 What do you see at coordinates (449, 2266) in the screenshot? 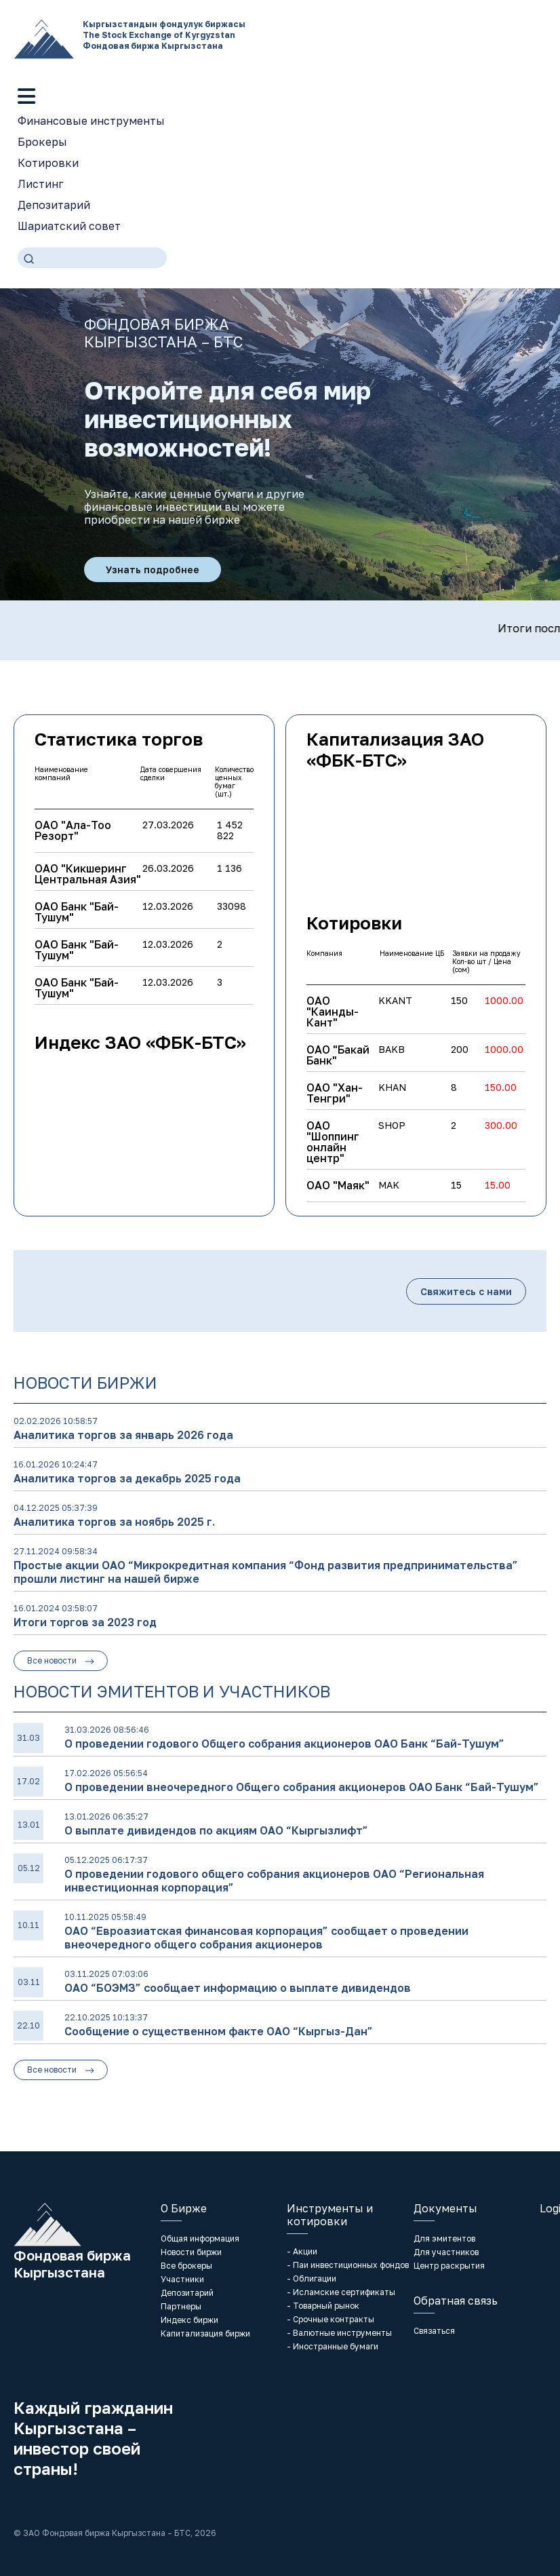
I see `Центр раскрытия` at bounding box center [449, 2266].